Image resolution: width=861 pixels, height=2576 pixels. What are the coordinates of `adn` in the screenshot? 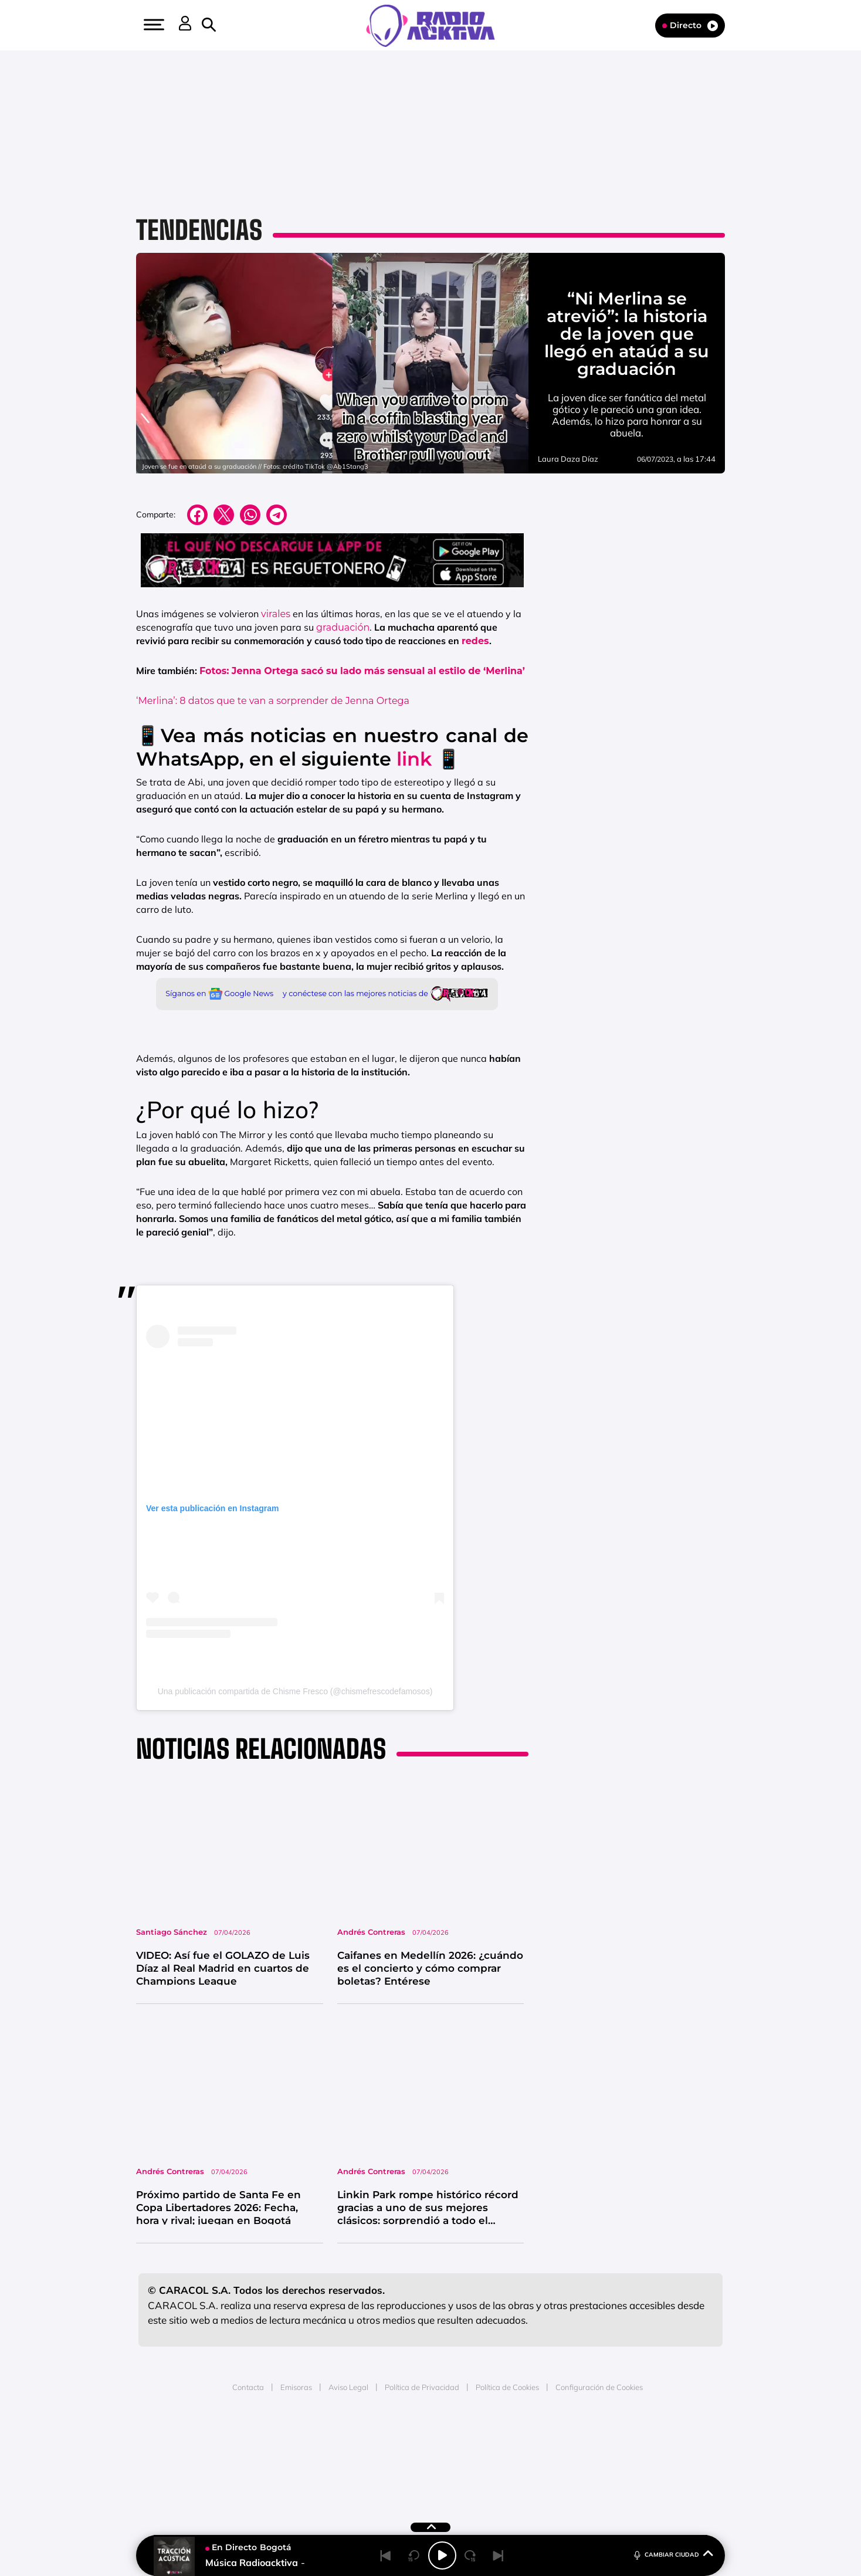 It's located at (596, 2439).